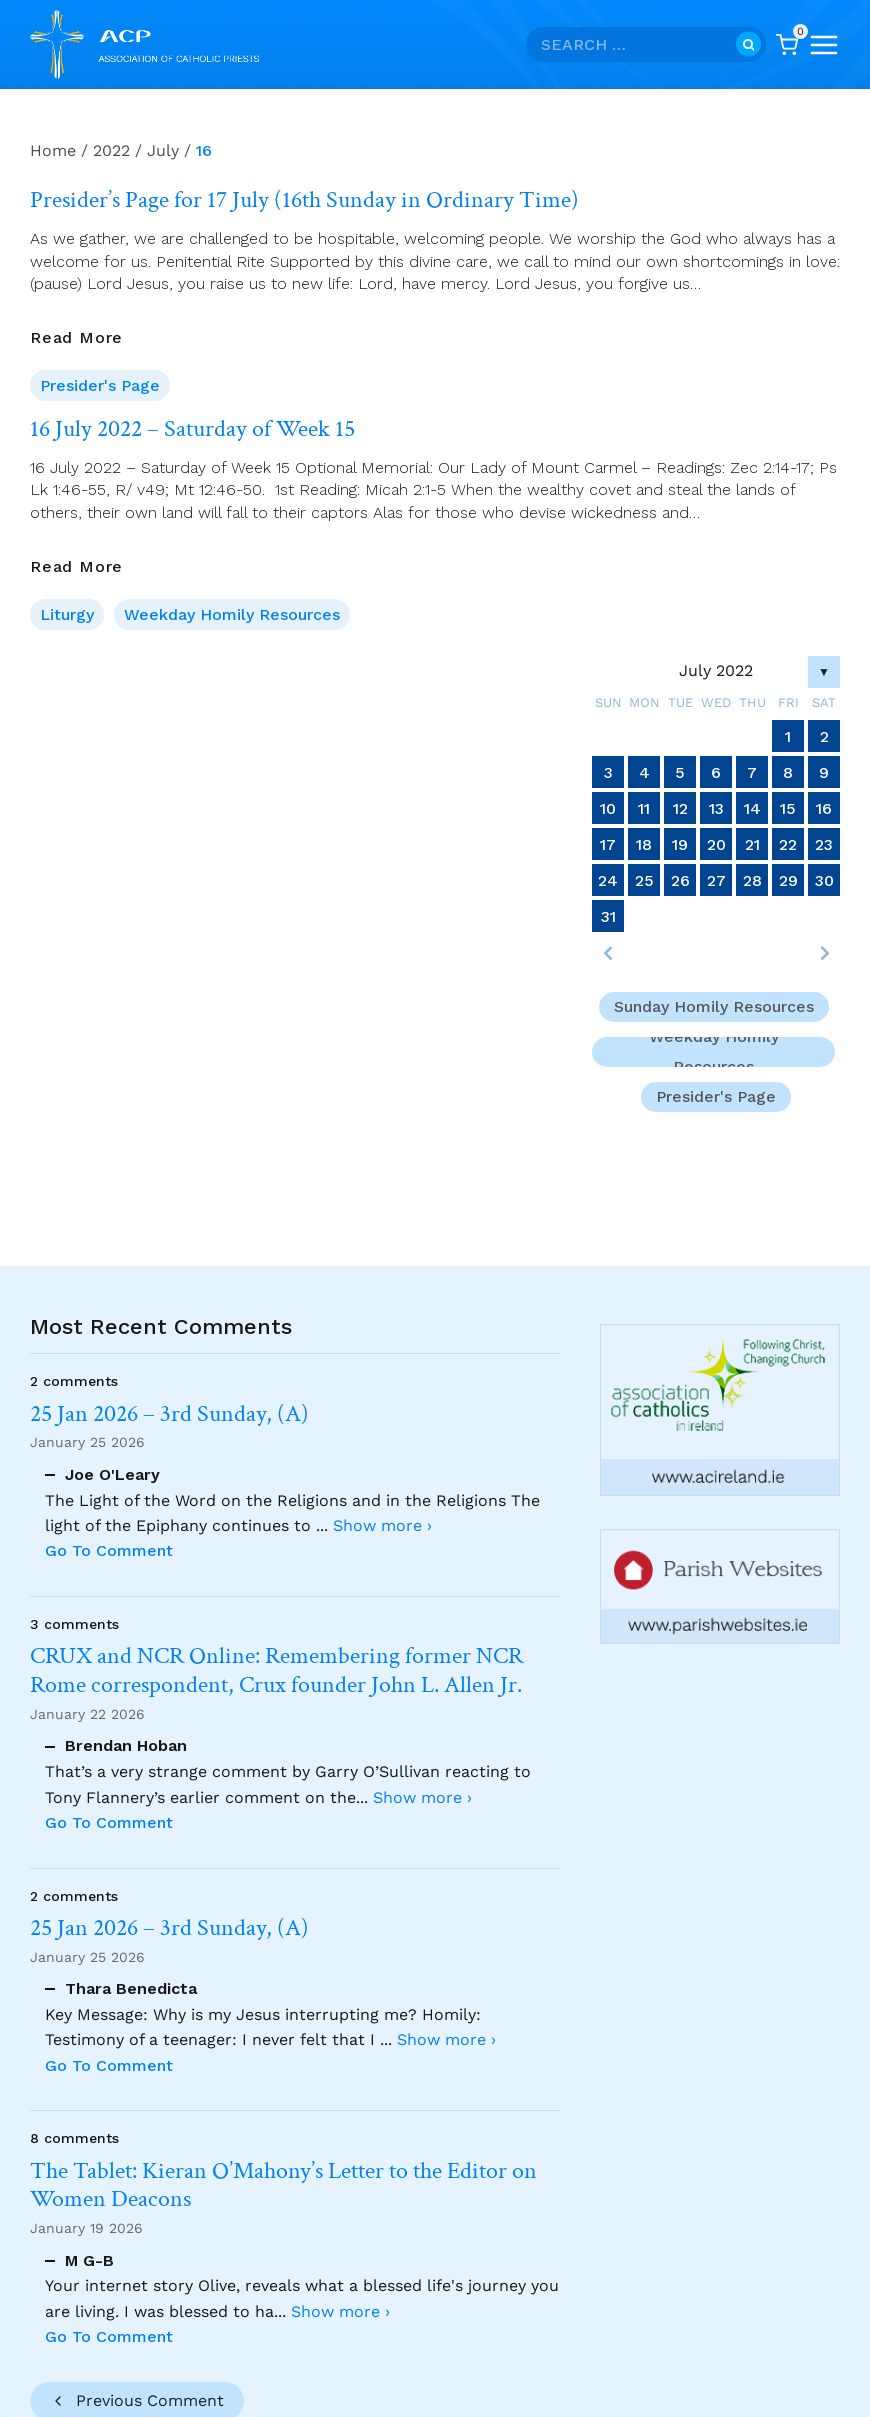 Image resolution: width=870 pixels, height=2417 pixels. Describe the element at coordinates (608, 916) in the screenshot. I see `31` at that location.